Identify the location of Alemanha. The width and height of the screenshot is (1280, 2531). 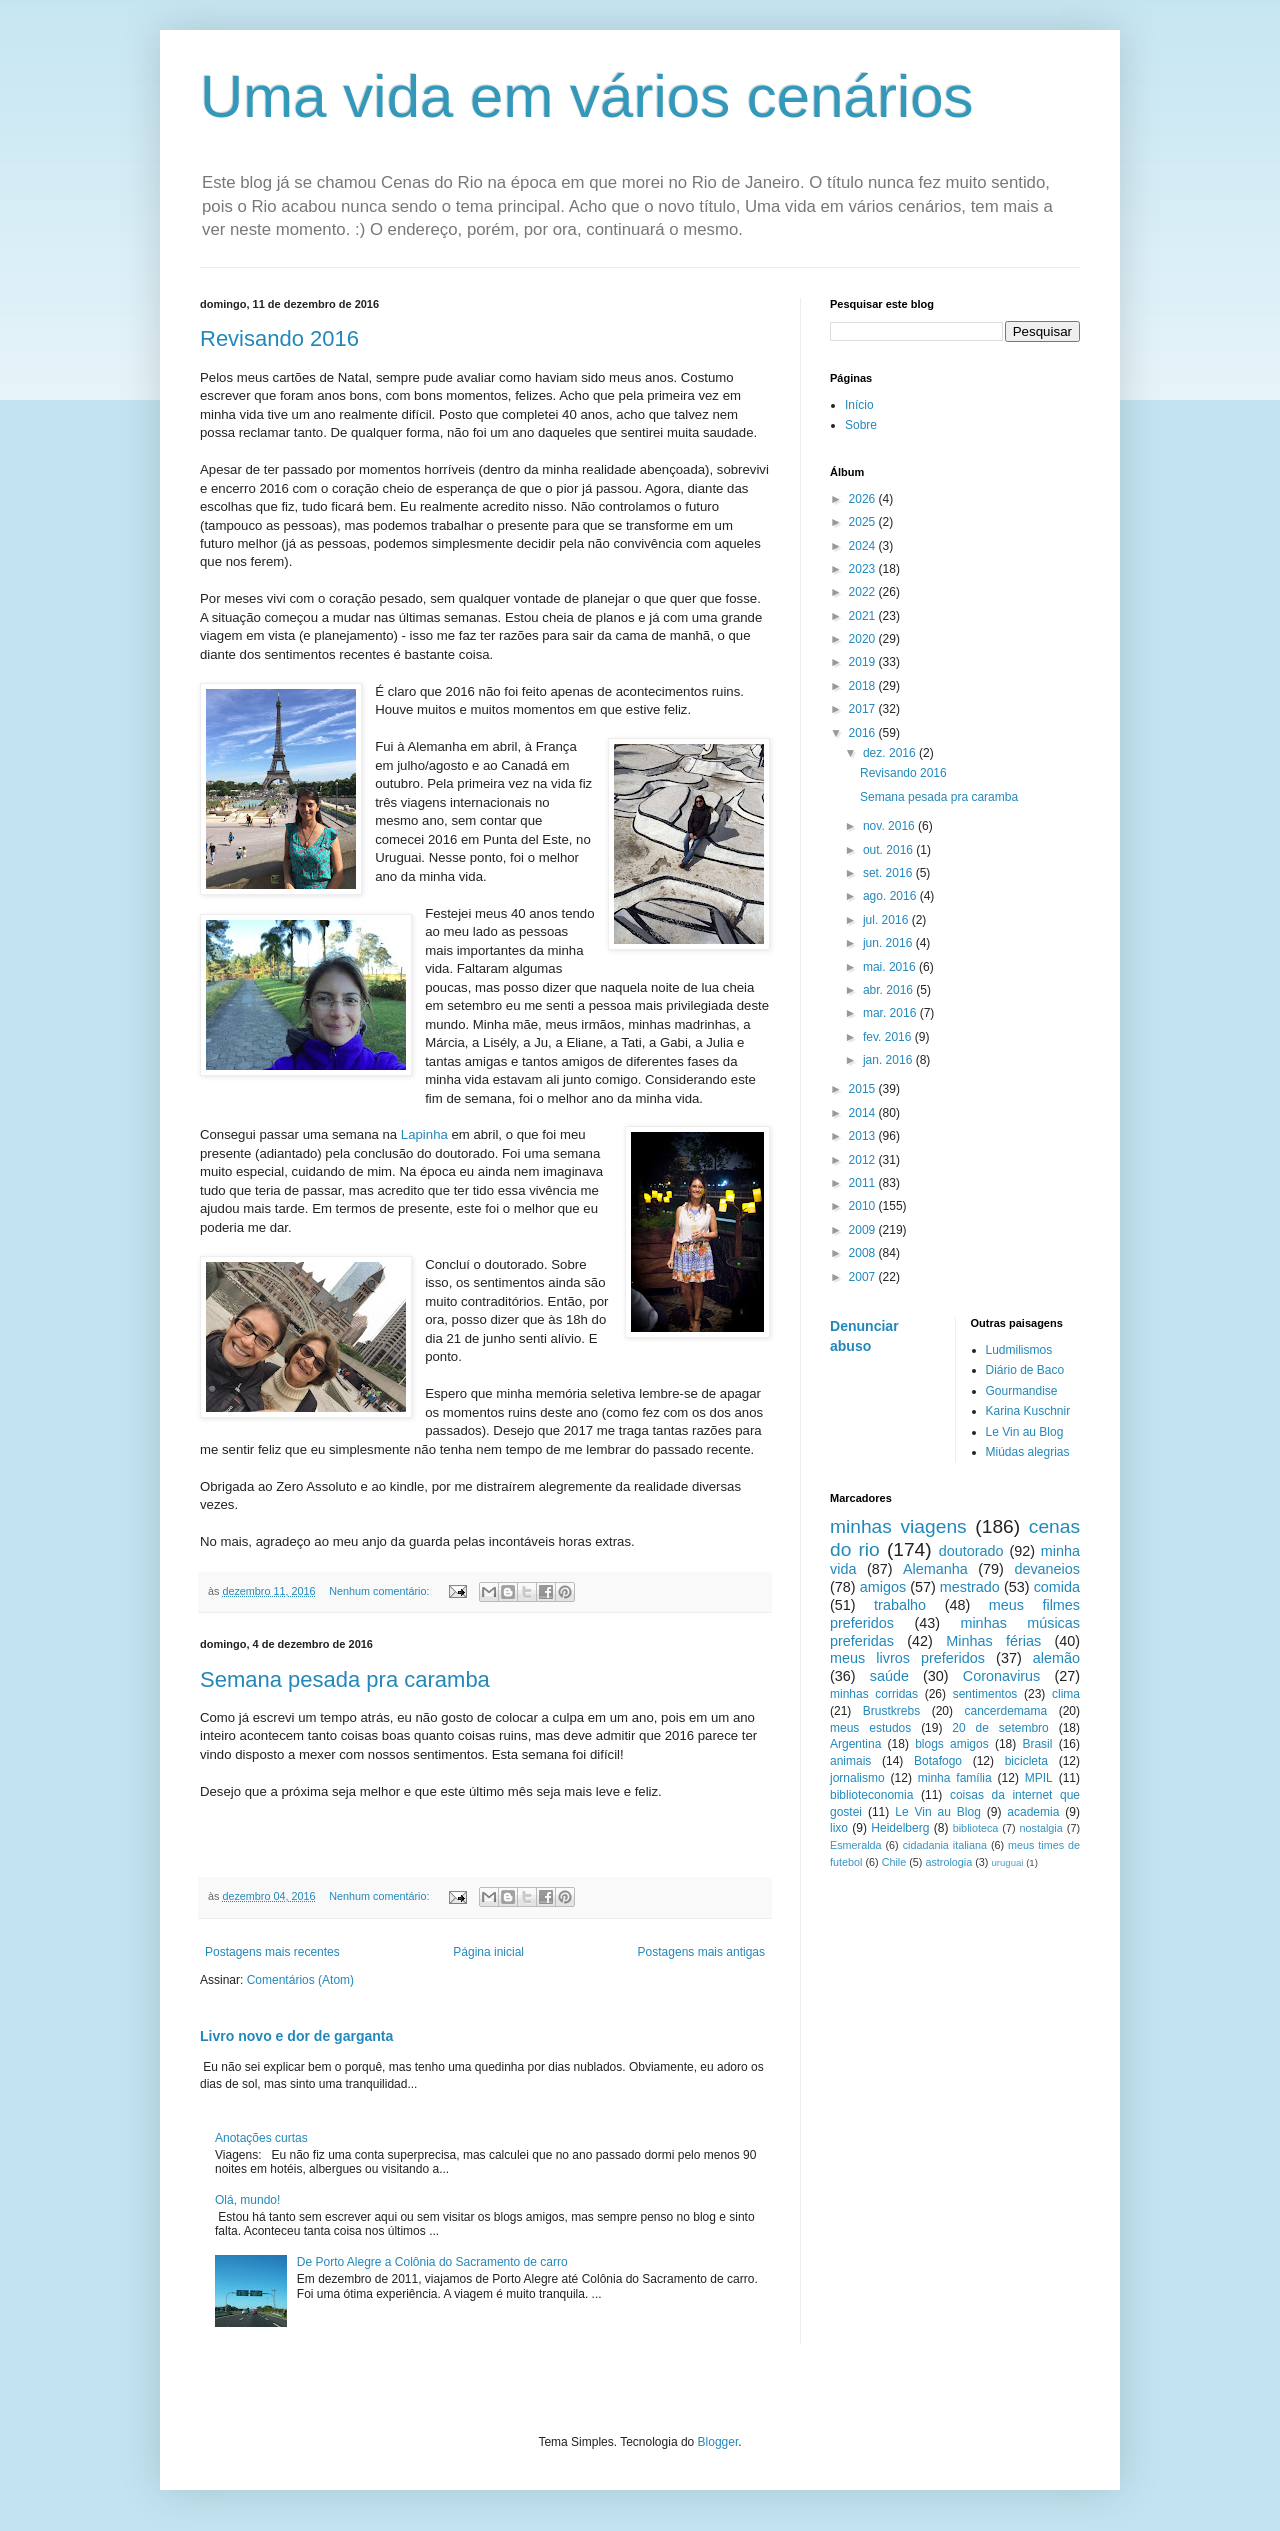
(935, 1569).